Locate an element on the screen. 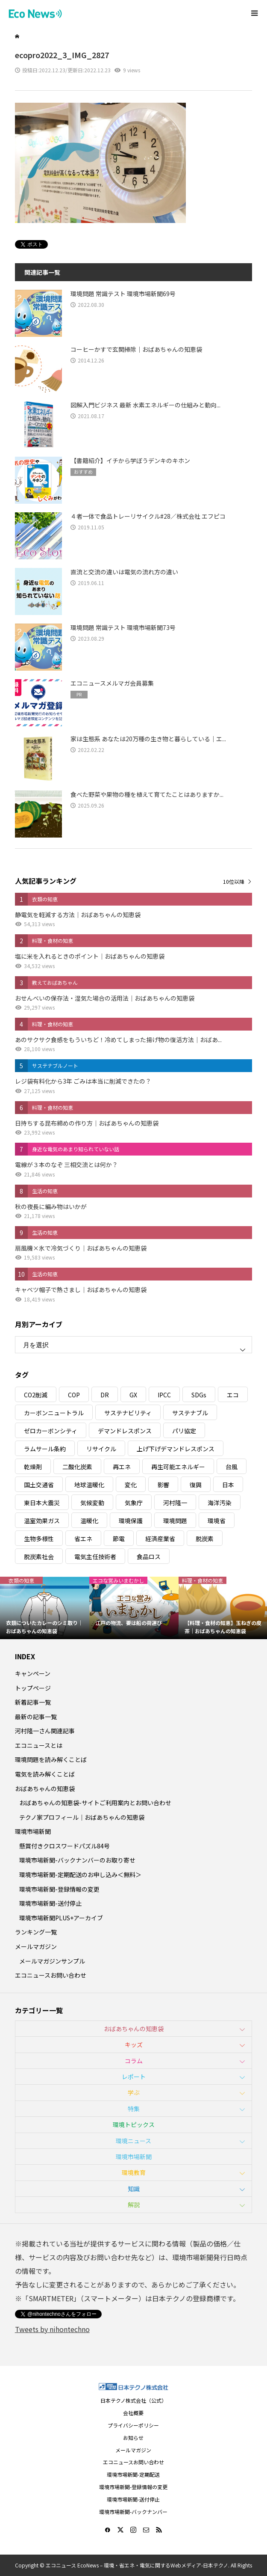  海洋汚染 [海洋汚染 (4個の項目)] is located at coordinates (220, 1502).